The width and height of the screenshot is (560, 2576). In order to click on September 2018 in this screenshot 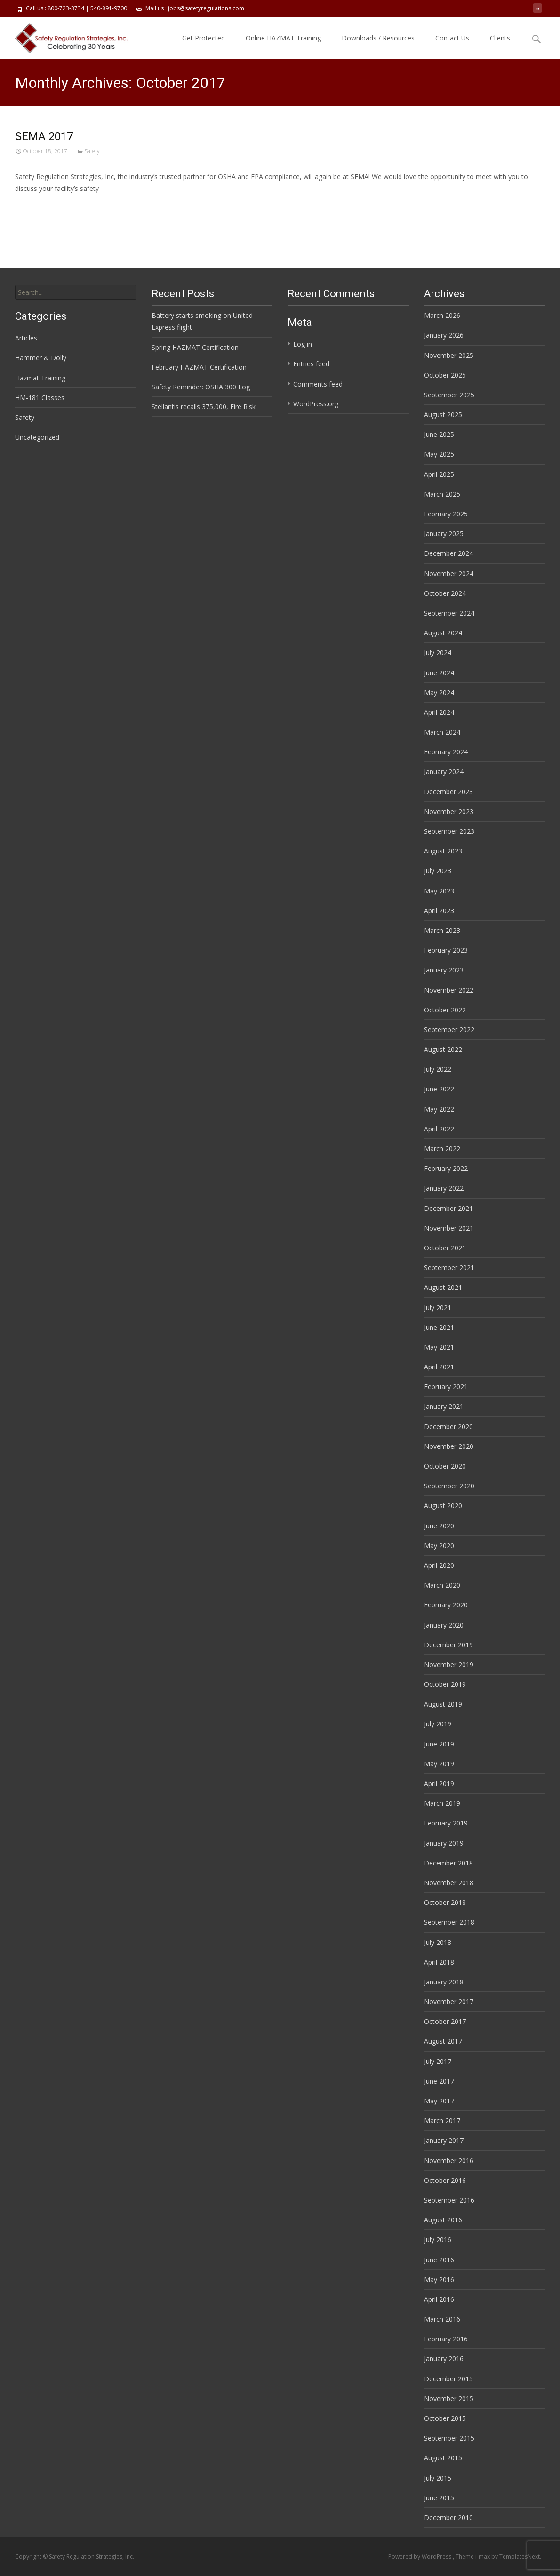, I will do `click(449, 1922)`.